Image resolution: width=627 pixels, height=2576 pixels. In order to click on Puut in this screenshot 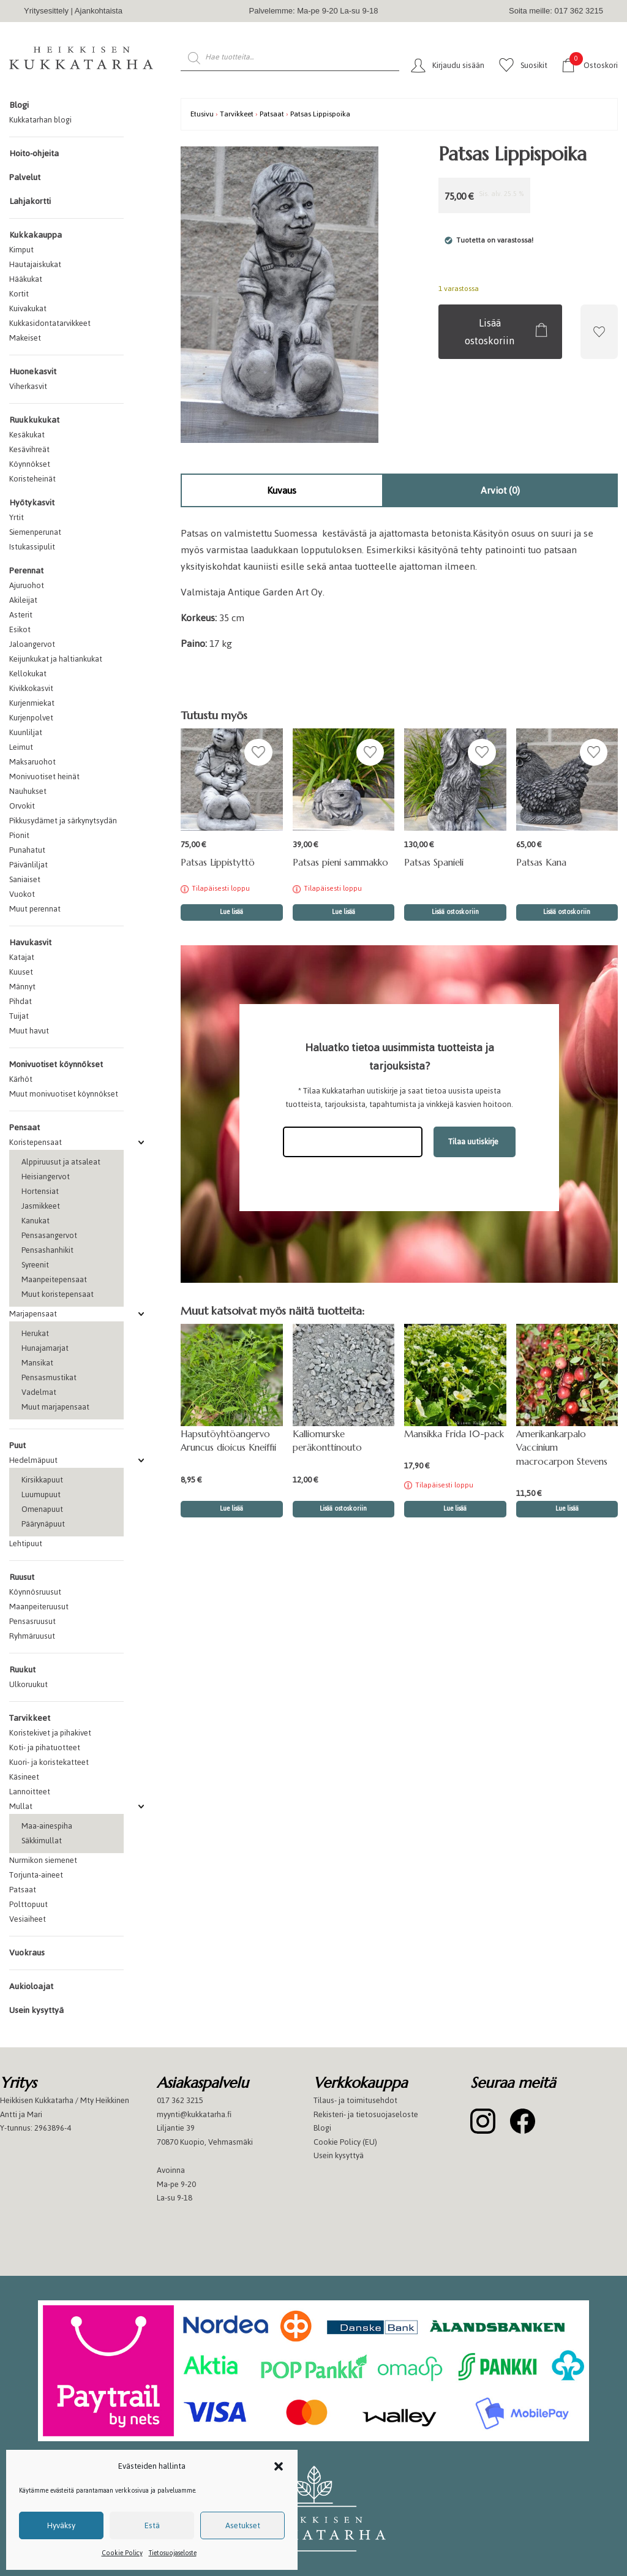, I will do `click(17, 1445)`.